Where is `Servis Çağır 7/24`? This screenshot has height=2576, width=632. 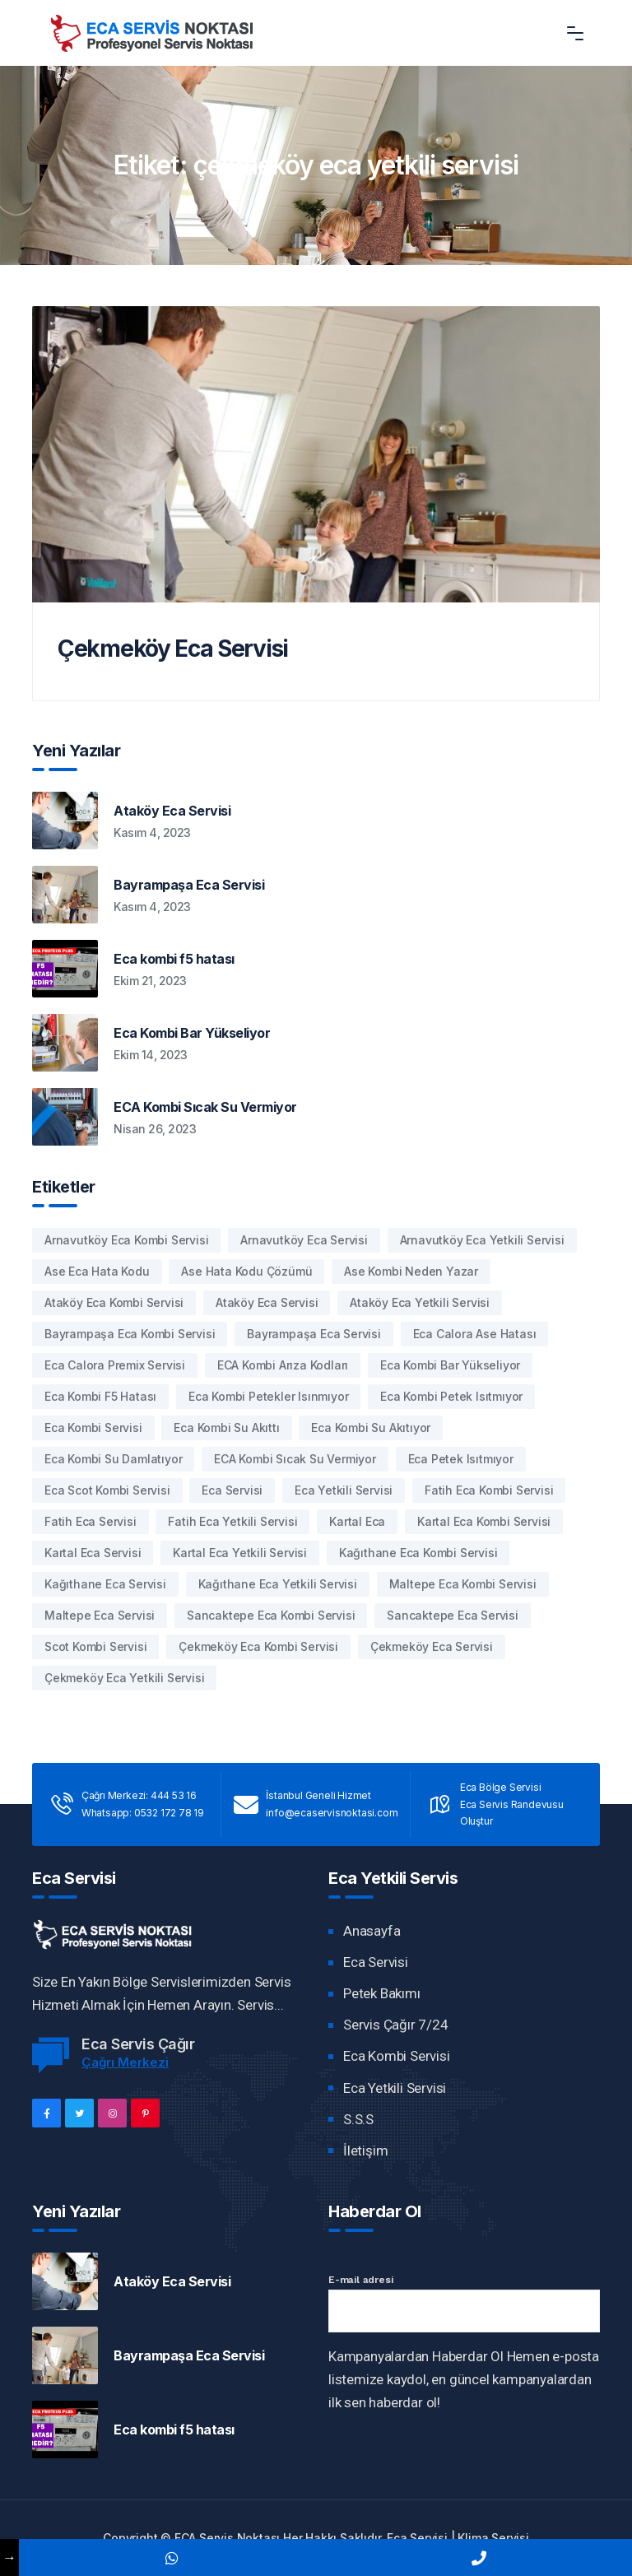
Servis Çağır 7/24 is located at coordinates (395, 2024).